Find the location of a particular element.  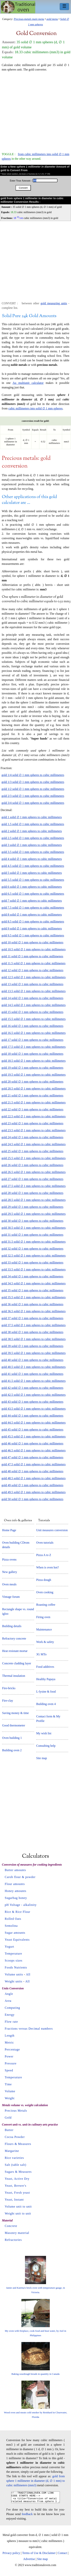

Refractory concrete is located at coordinates (14, 1638).